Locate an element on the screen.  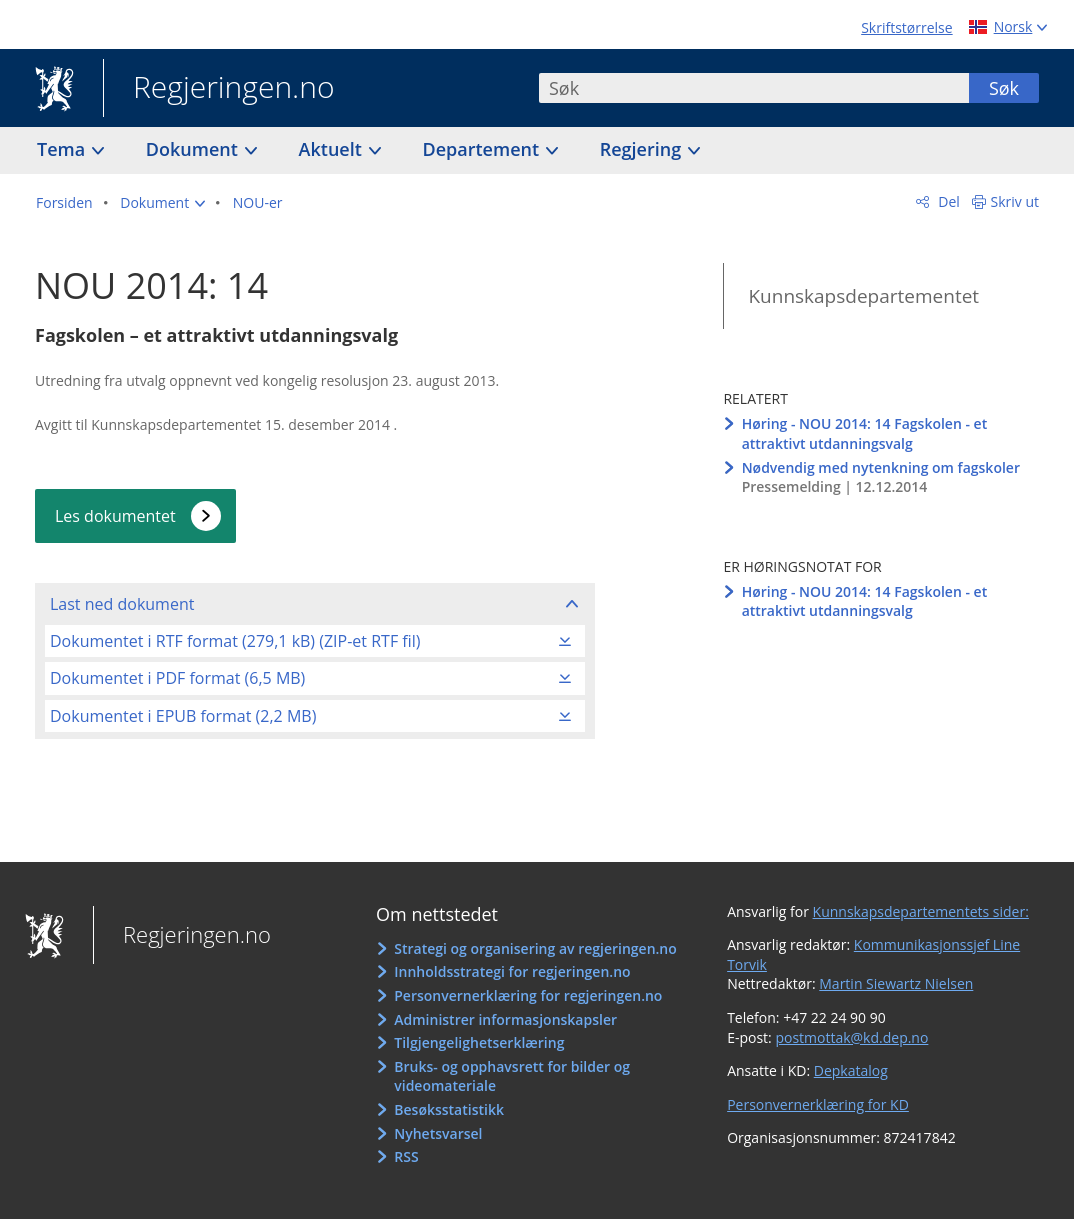
Personvernerklæring for KD is located at coordinates (818, 1104).